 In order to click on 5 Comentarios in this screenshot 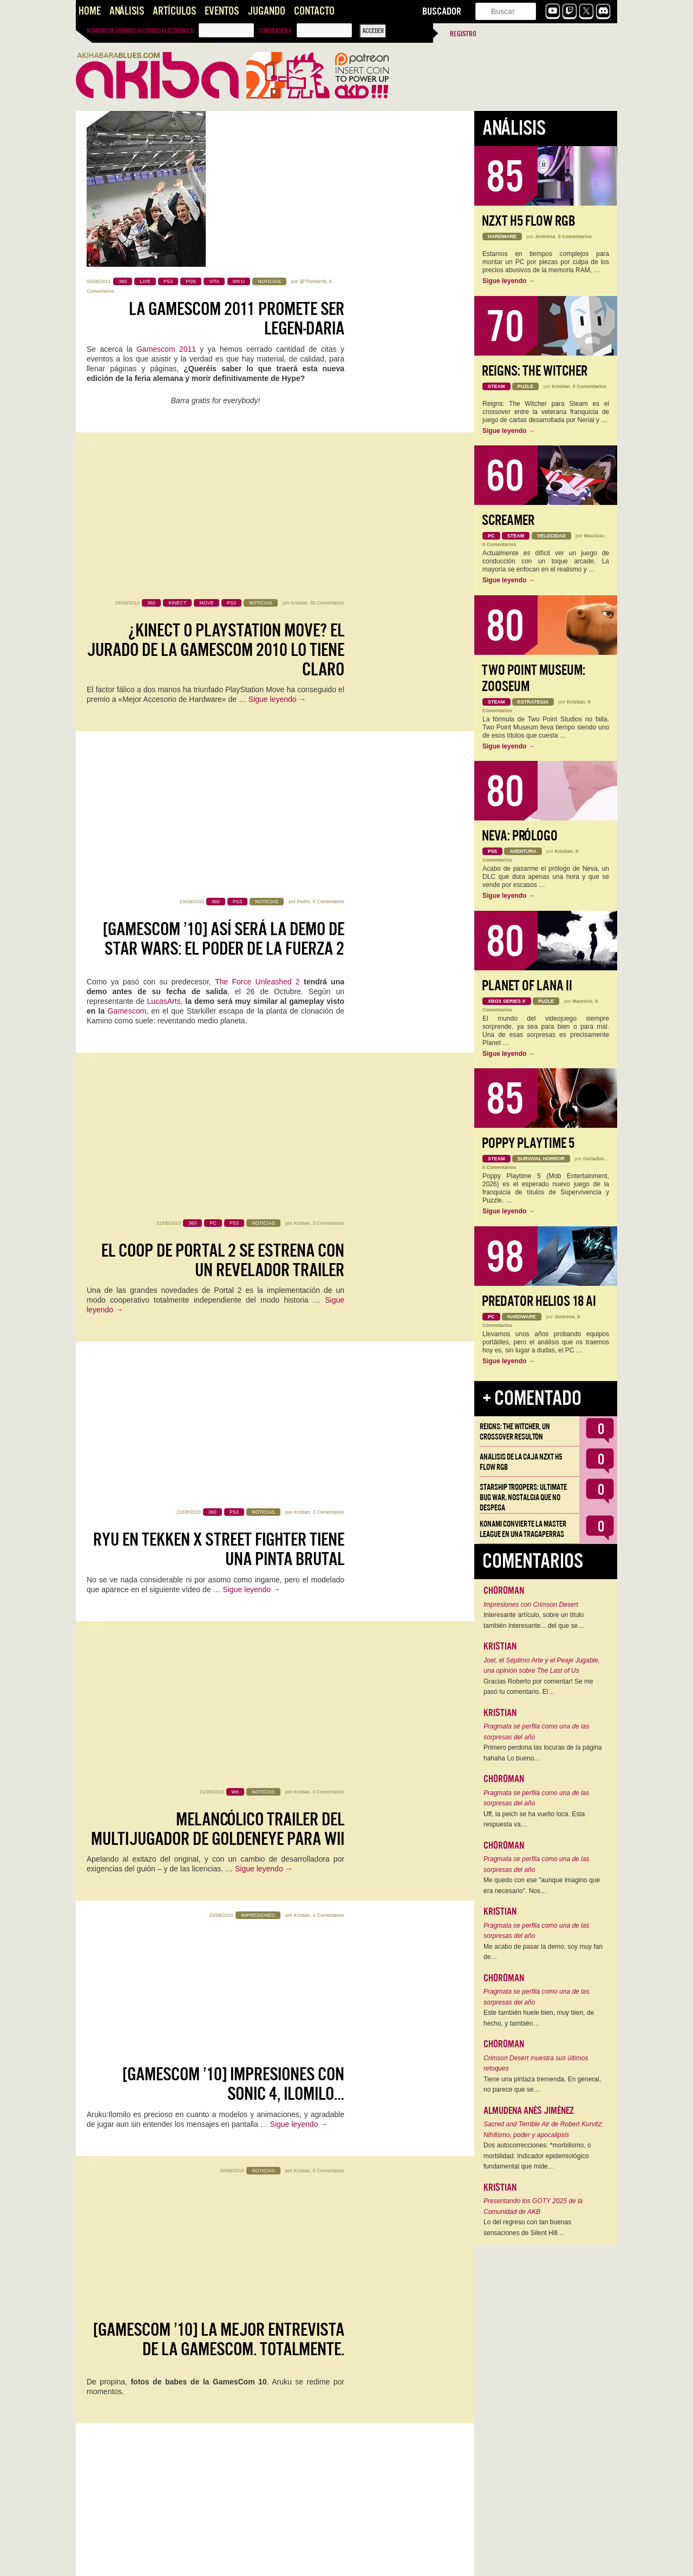, I will do `click(328, 447)`.